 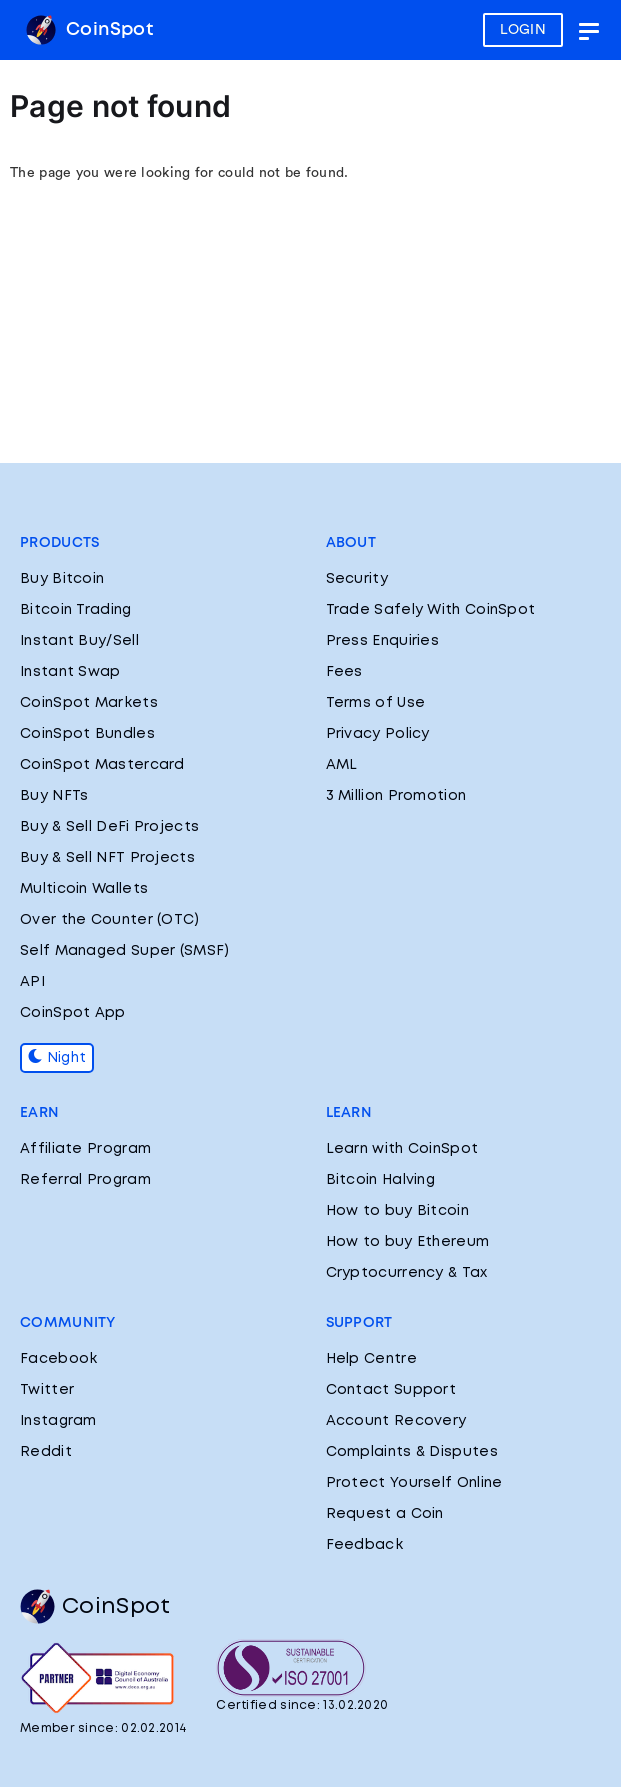 What do you see at coordinates (107, 858) in the screenshot?
I see `Buy & Sell NFT Projects` at bounding box center [107, 858].